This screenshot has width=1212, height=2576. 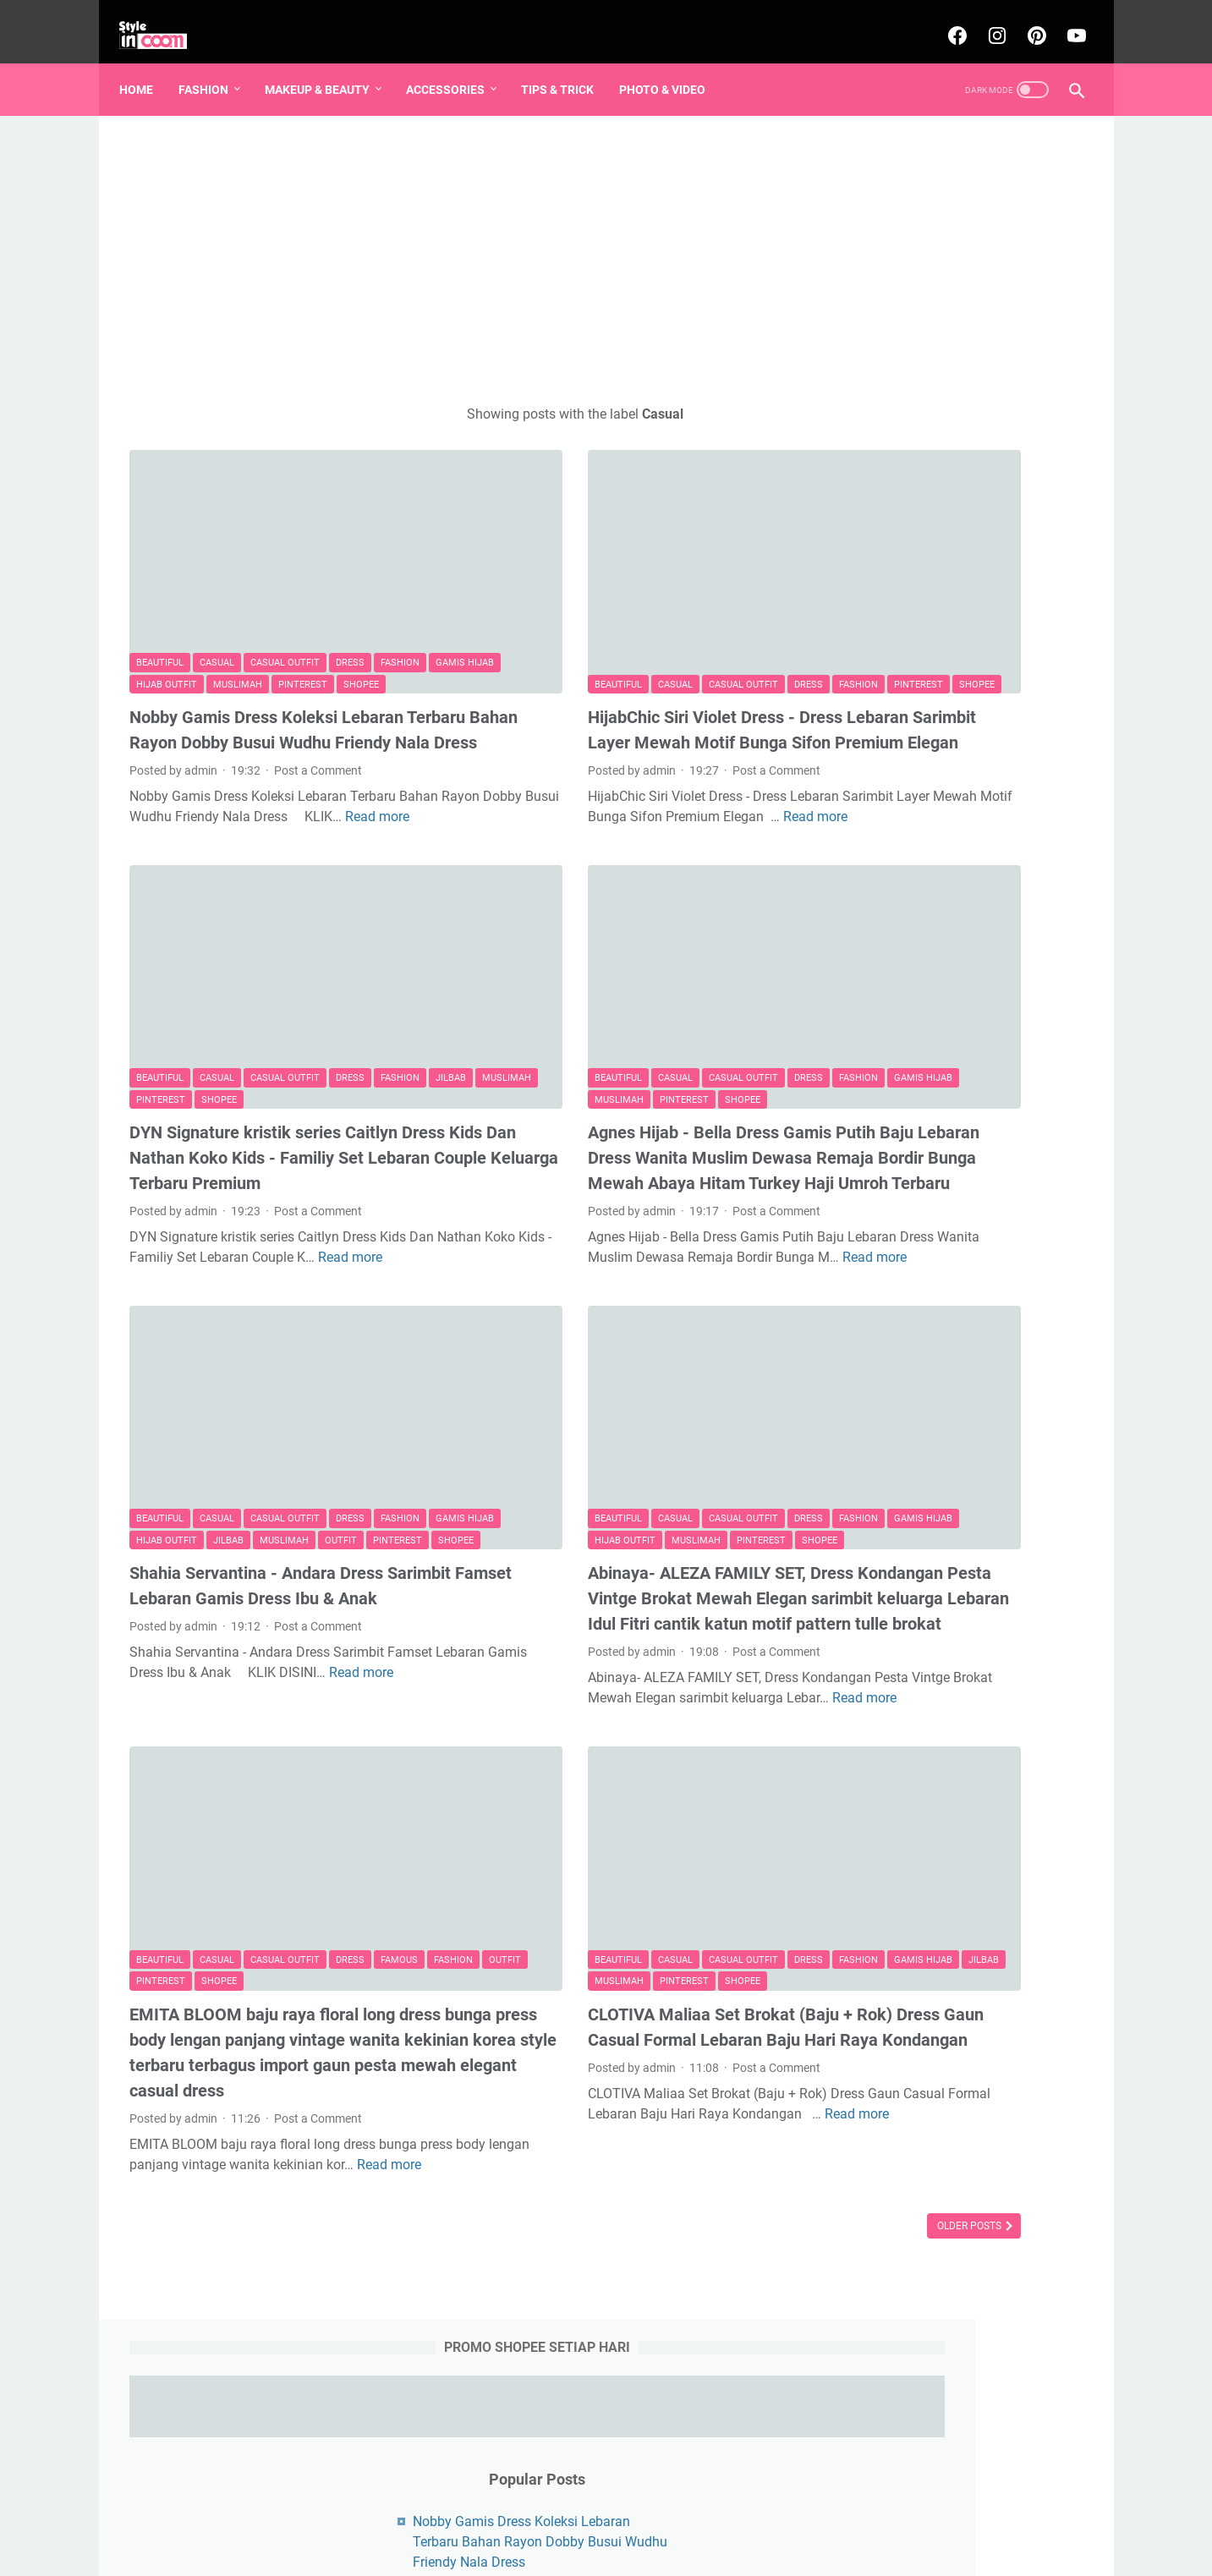 I want to click on Read more, so click(x=253, y=778).